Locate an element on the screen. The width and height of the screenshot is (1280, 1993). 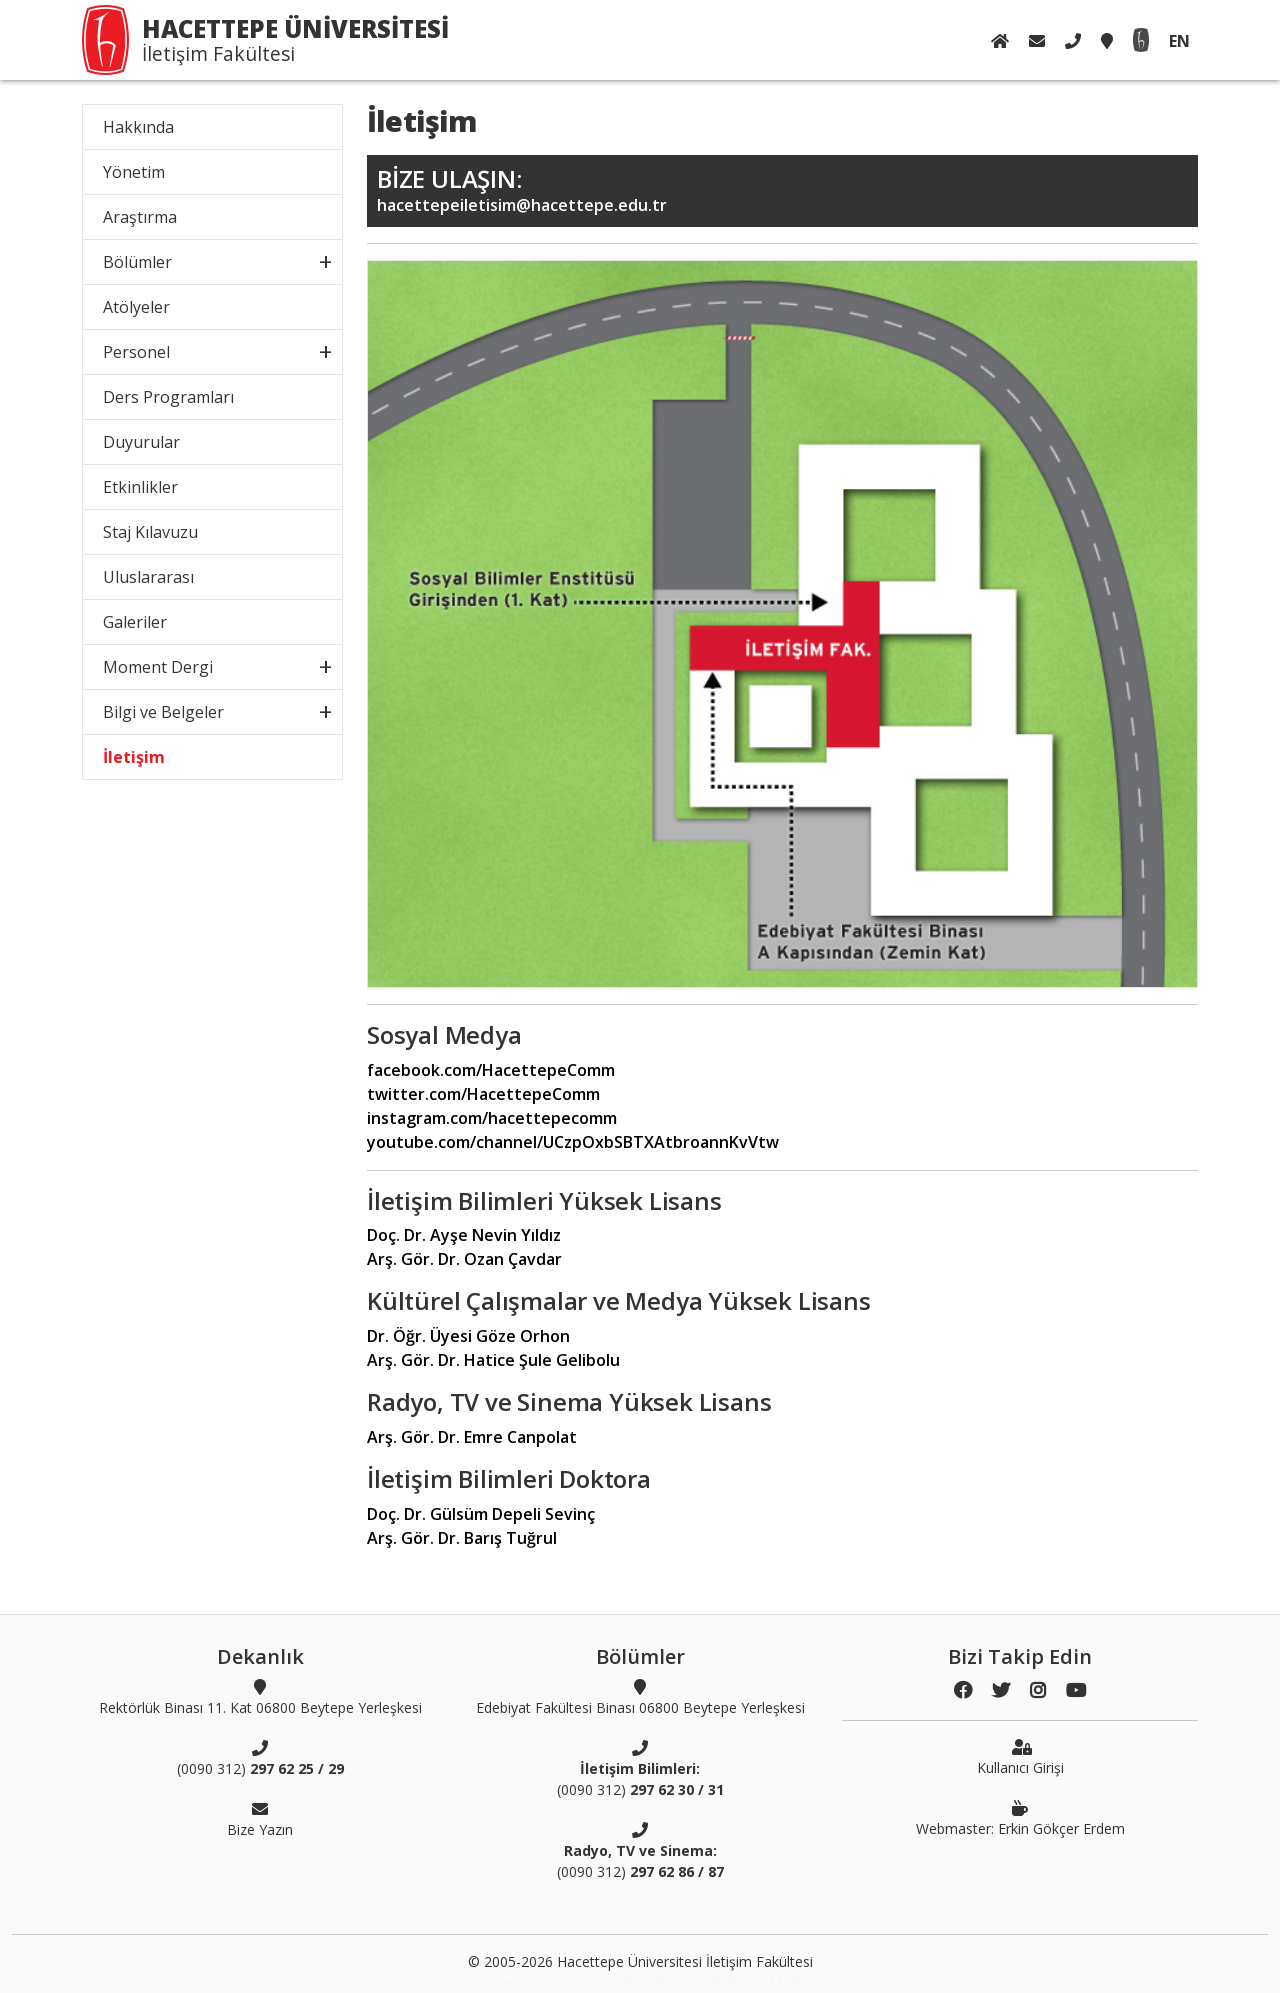
Dr. Öğr. Üyesi Göze Orhon is located at coordinates (468, 1336).